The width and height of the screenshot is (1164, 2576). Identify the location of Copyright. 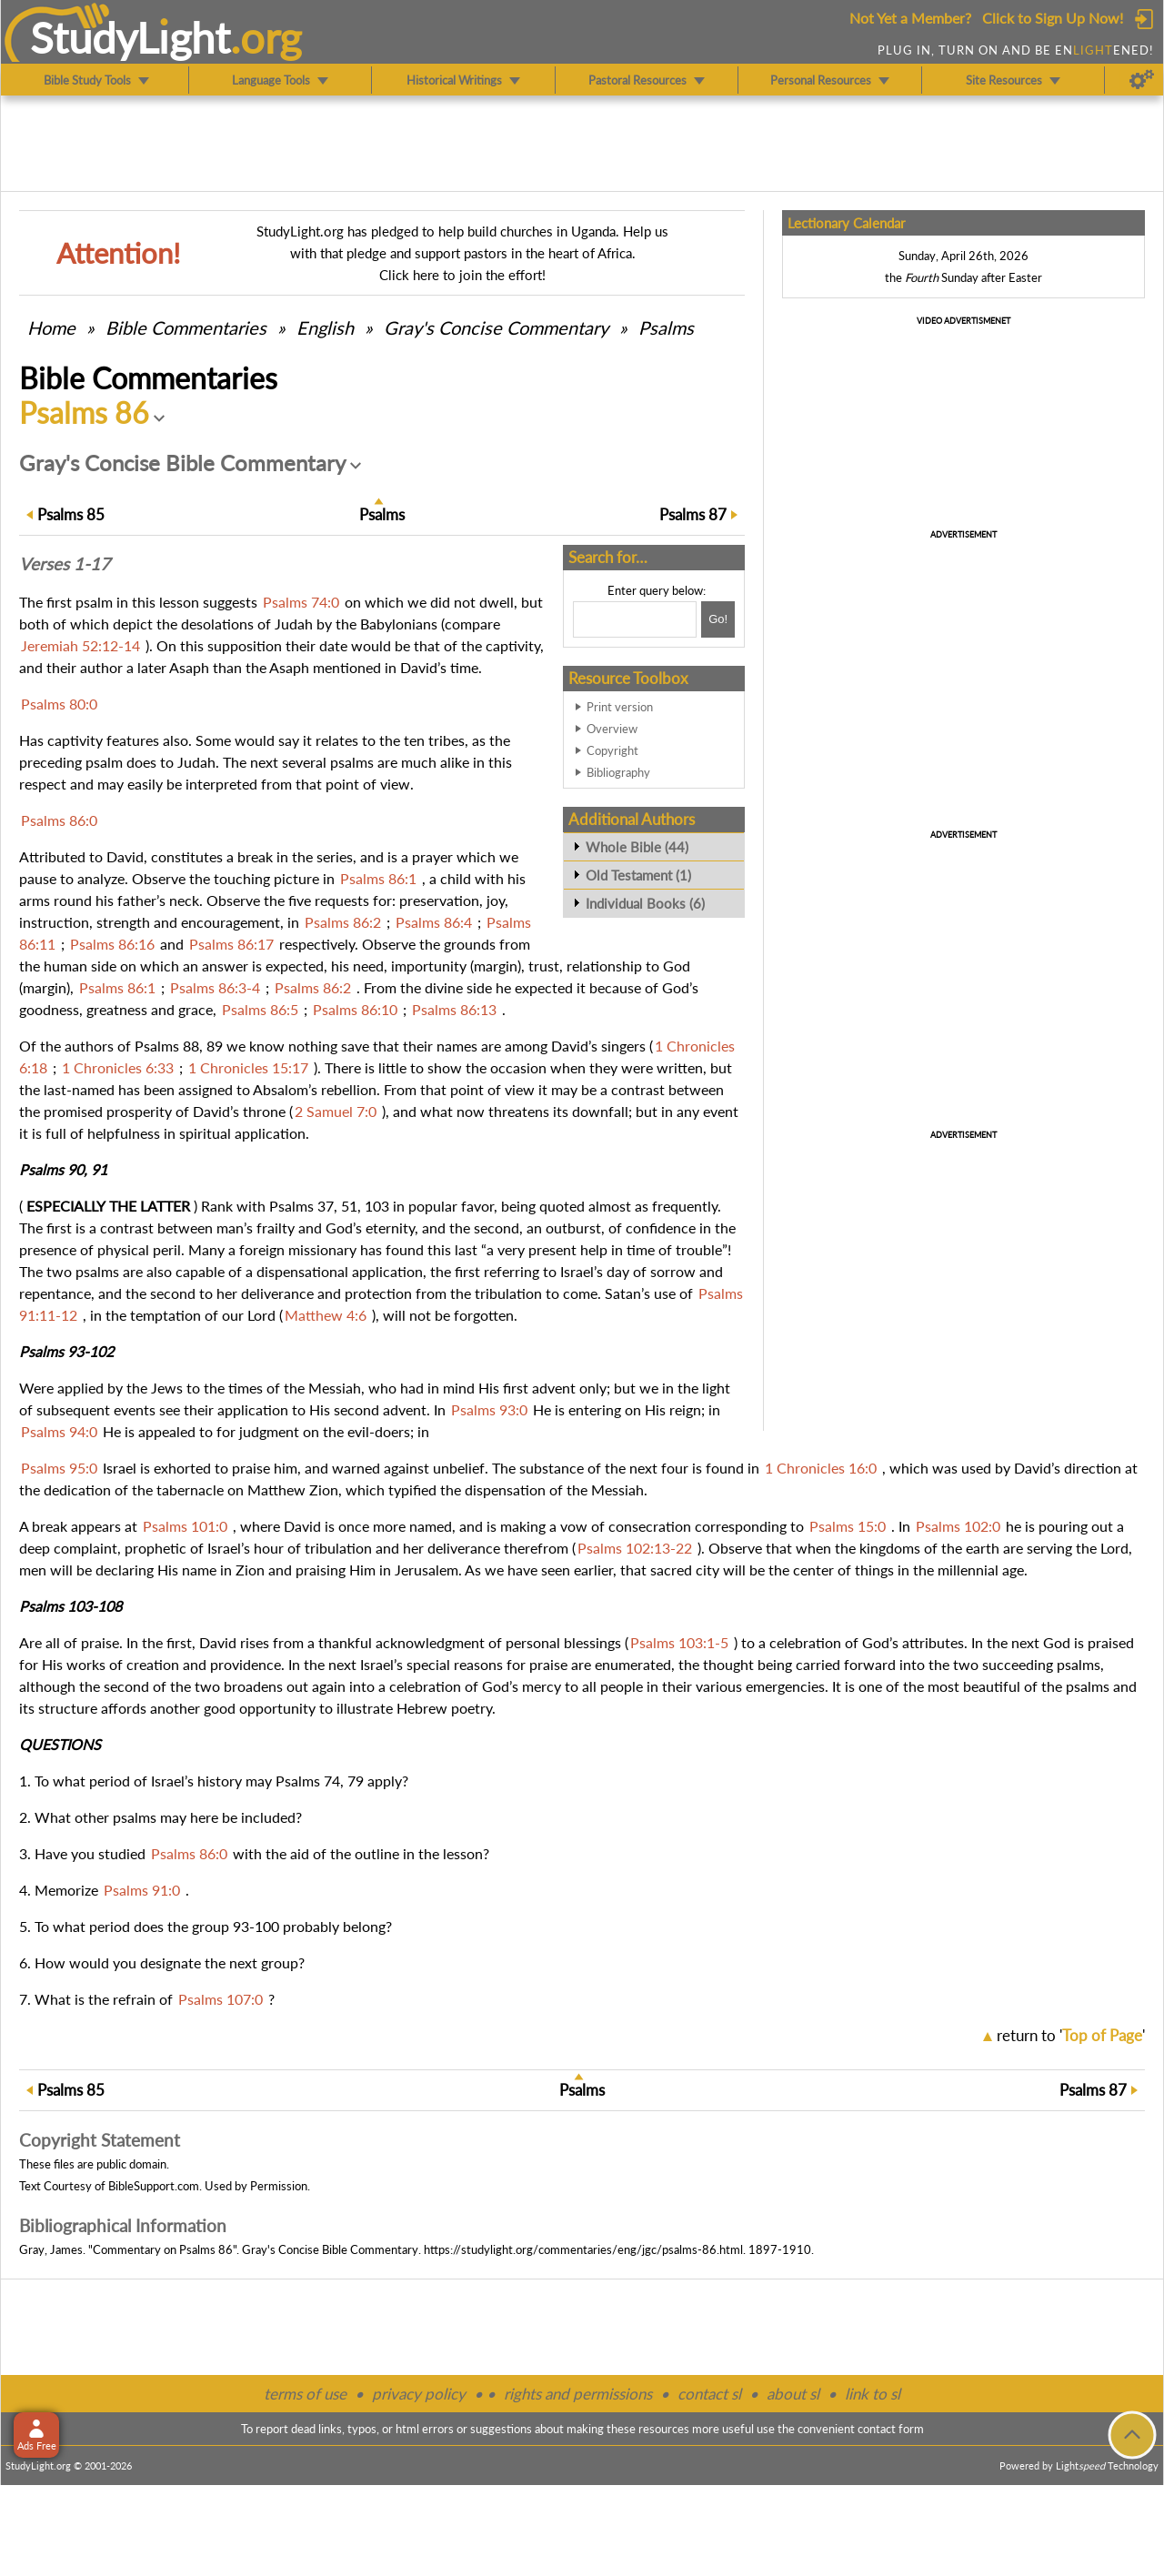
(612, 750).